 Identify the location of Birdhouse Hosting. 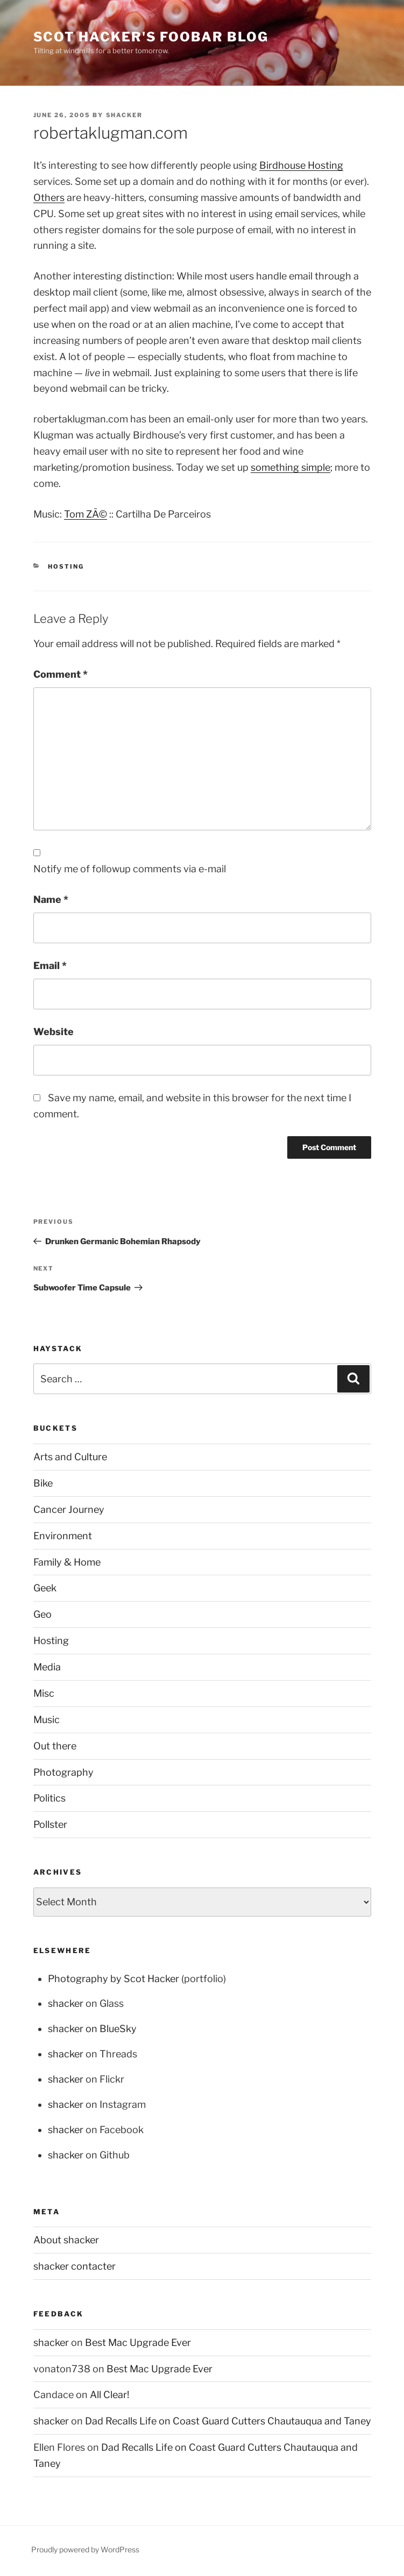
(301, 165).